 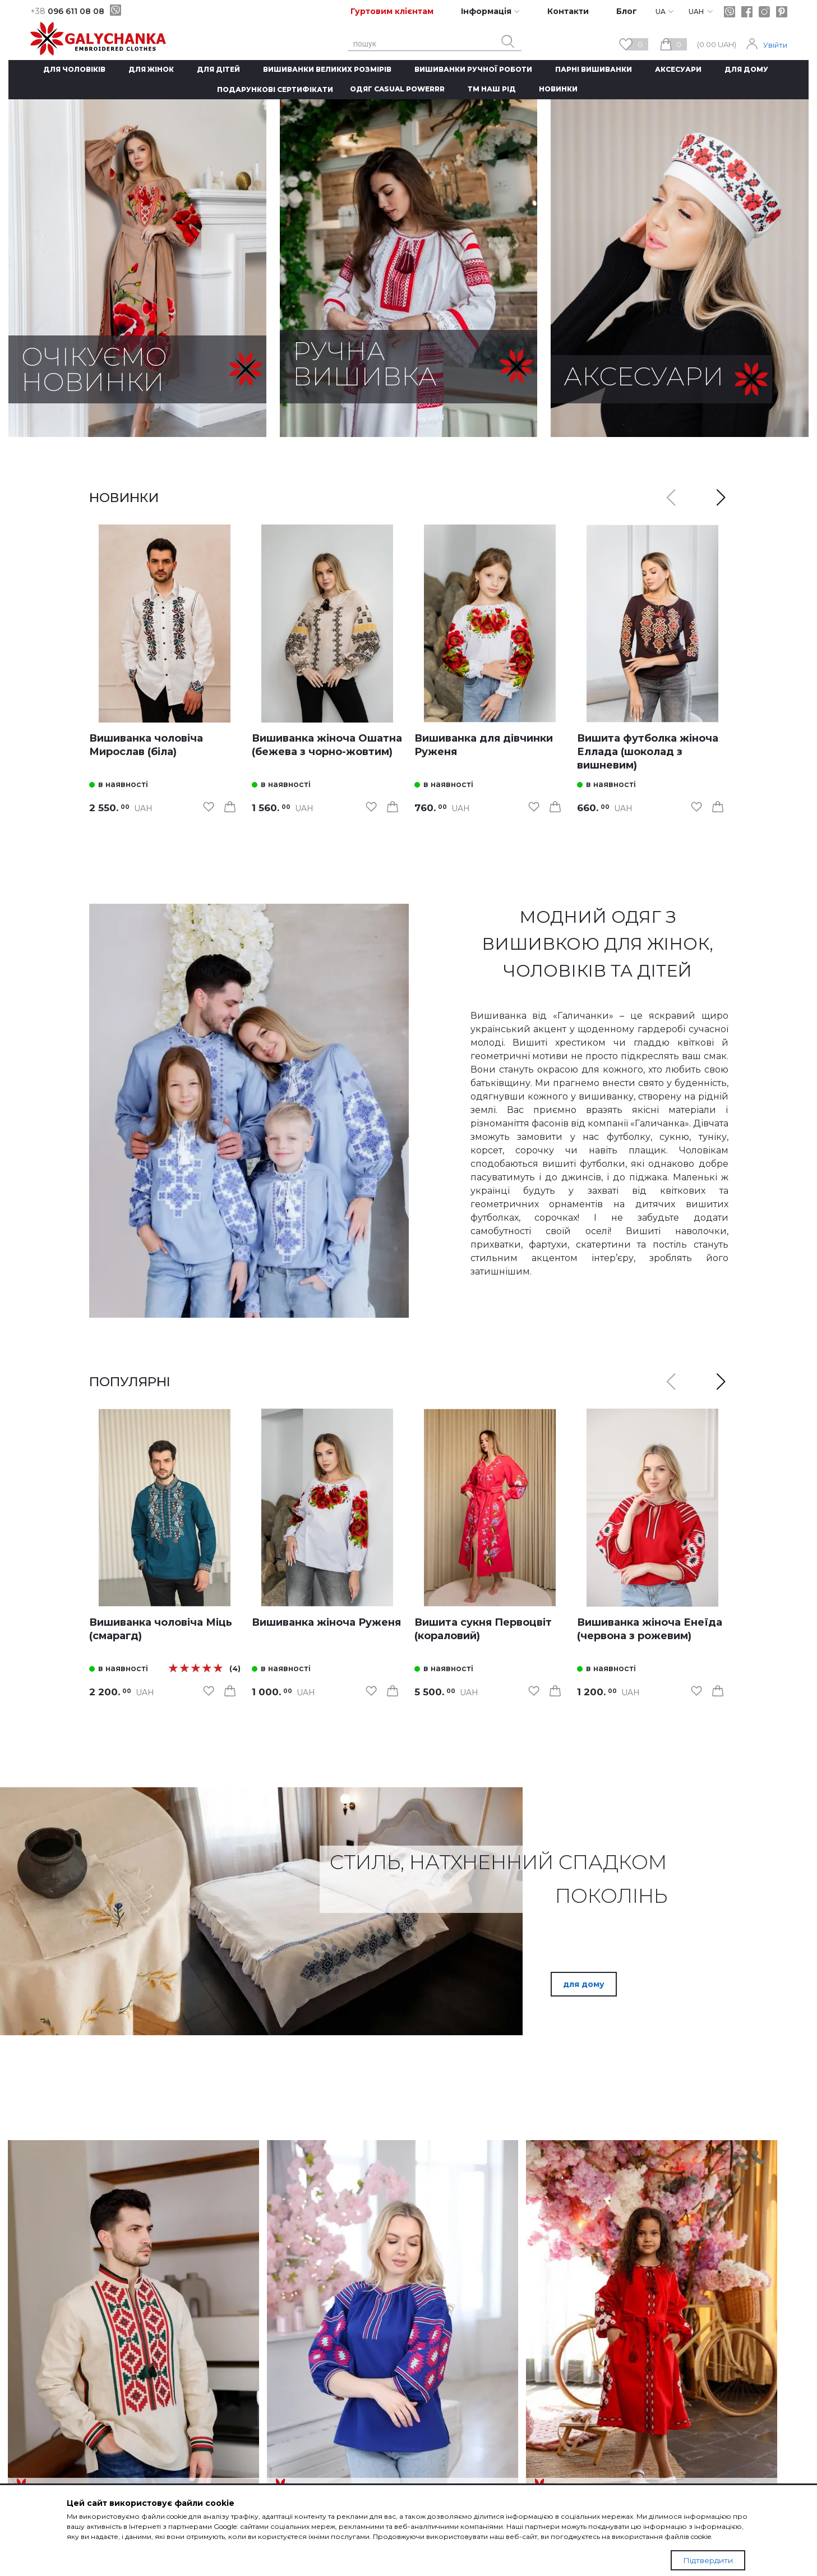 What do you see at coordinates (67, 11) in the screenshot?
I see `096 611 08 08` at bounding box center [67, 11].